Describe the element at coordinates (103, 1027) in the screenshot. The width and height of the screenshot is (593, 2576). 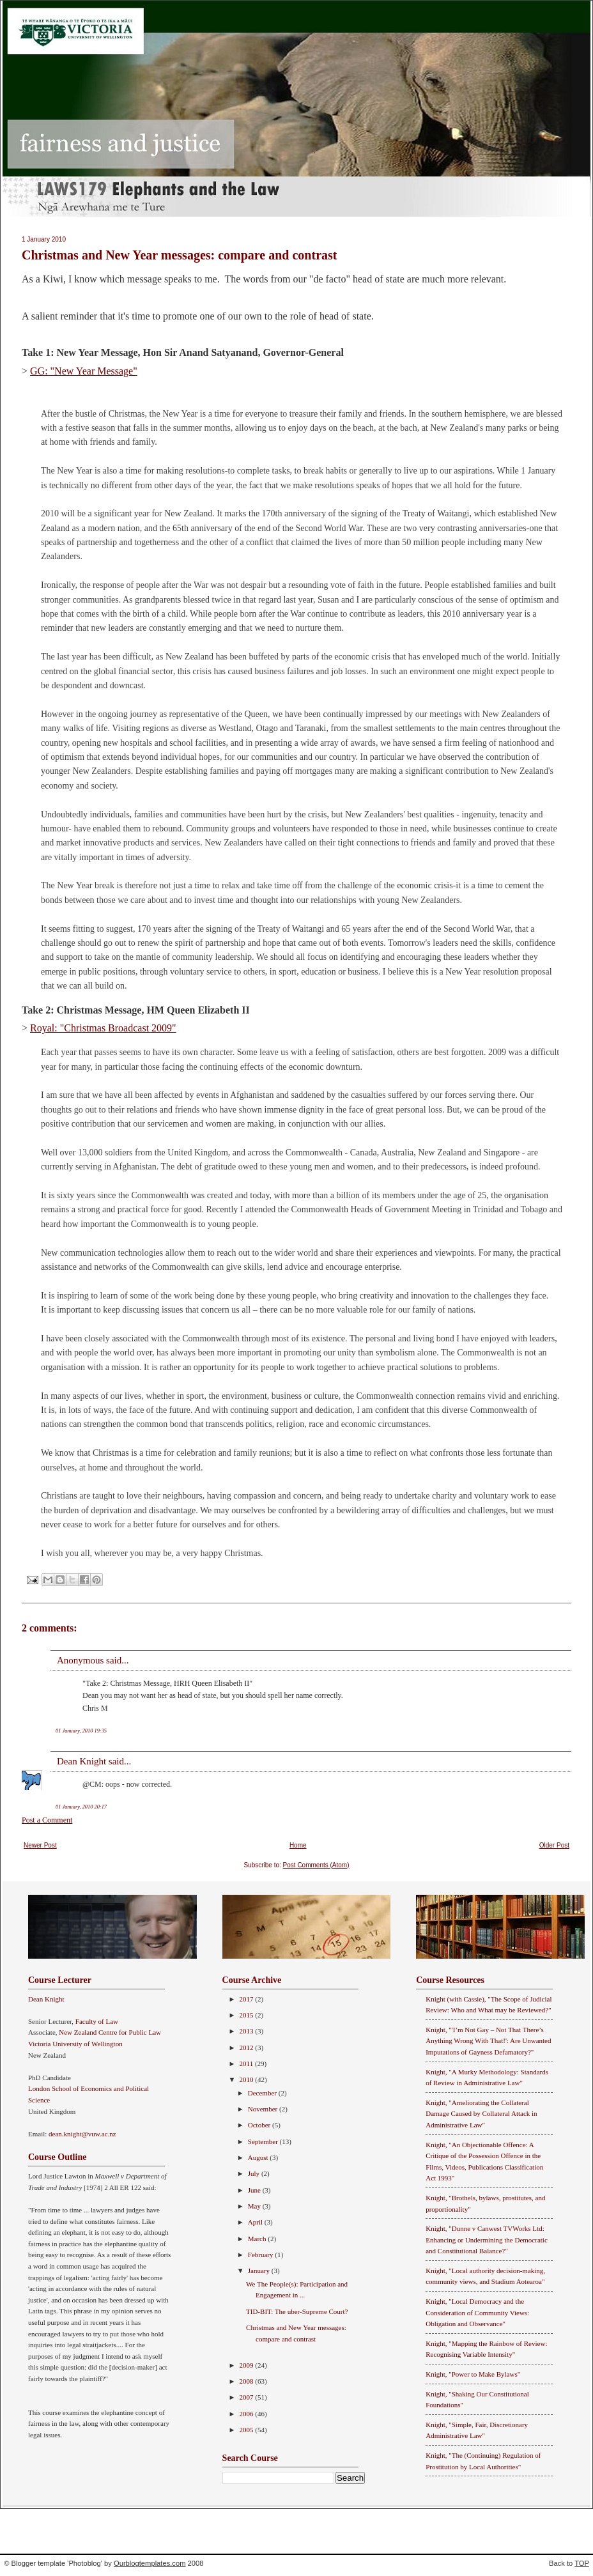
I see `Royal: "Christmas Broadcast 2009"` at that location.